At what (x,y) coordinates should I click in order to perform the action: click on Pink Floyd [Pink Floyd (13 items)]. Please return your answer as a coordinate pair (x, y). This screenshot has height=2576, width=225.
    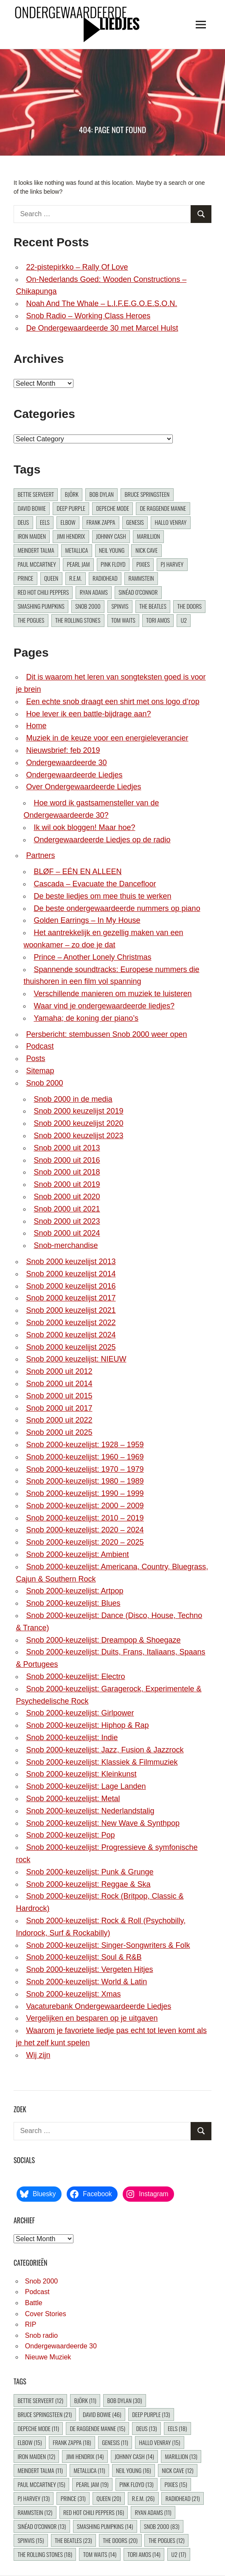
    Looking at the image, I should click on (113, 564).